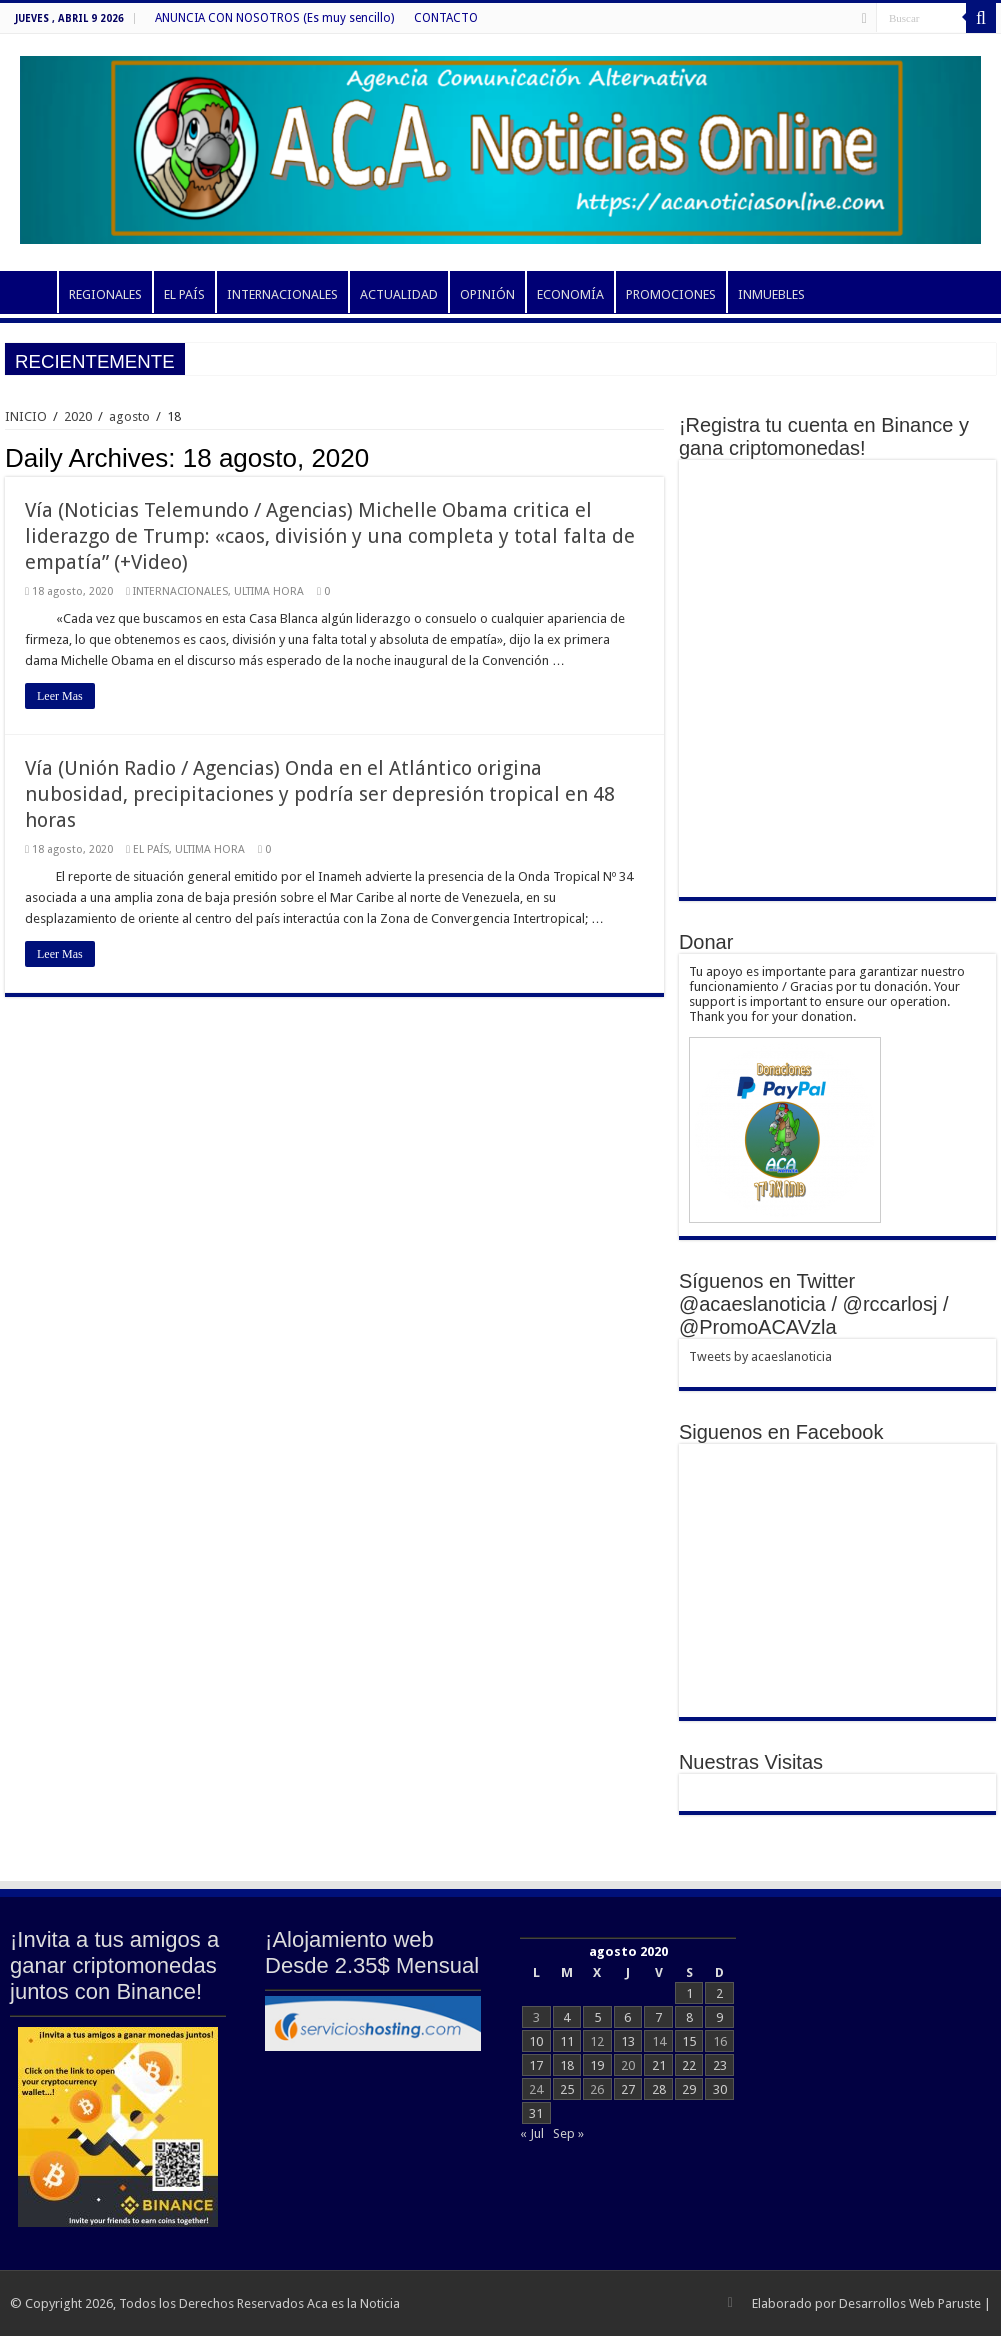  I want to click on agosto, so click(129, 416).